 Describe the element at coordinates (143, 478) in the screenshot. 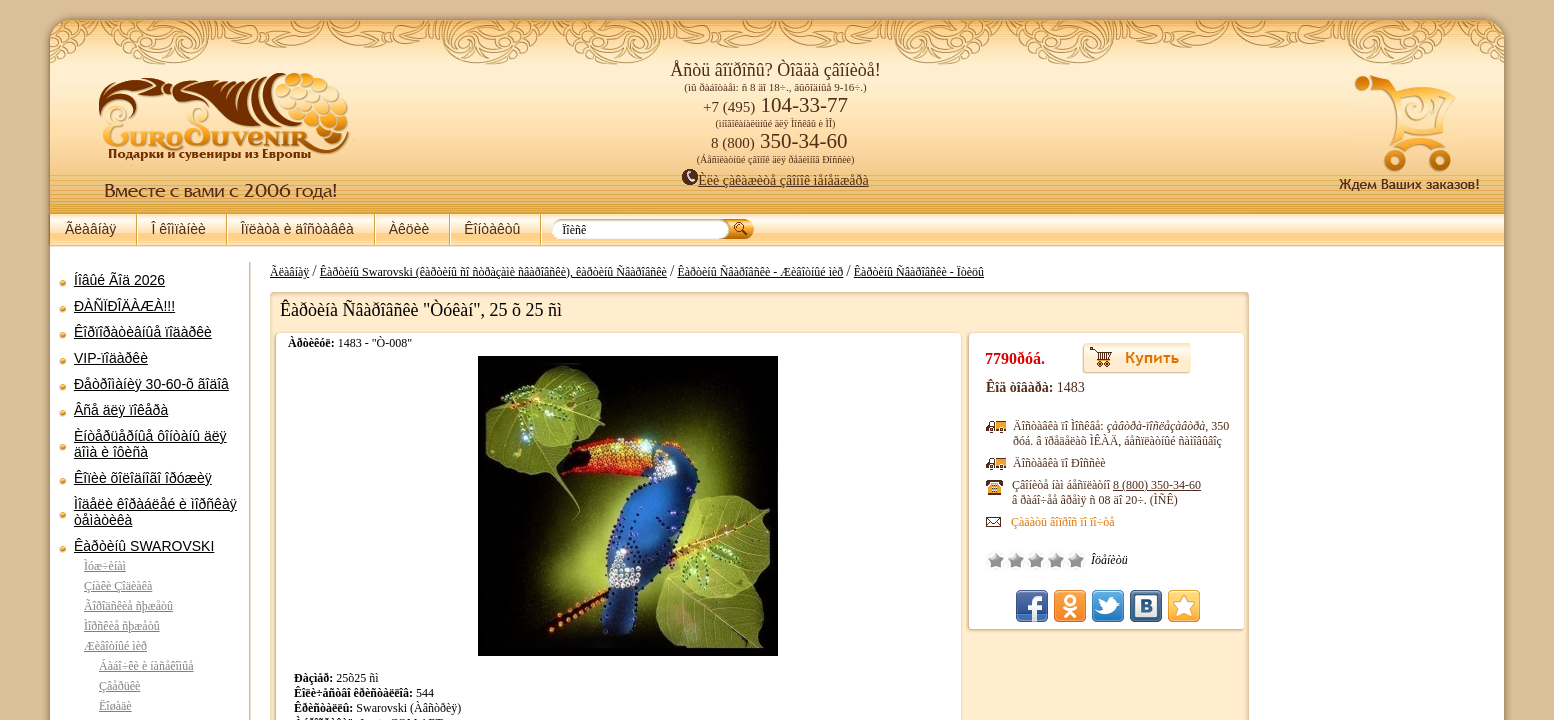

I see `Êîïèè õîëîäíîãî îðóæèÿ` at that location.